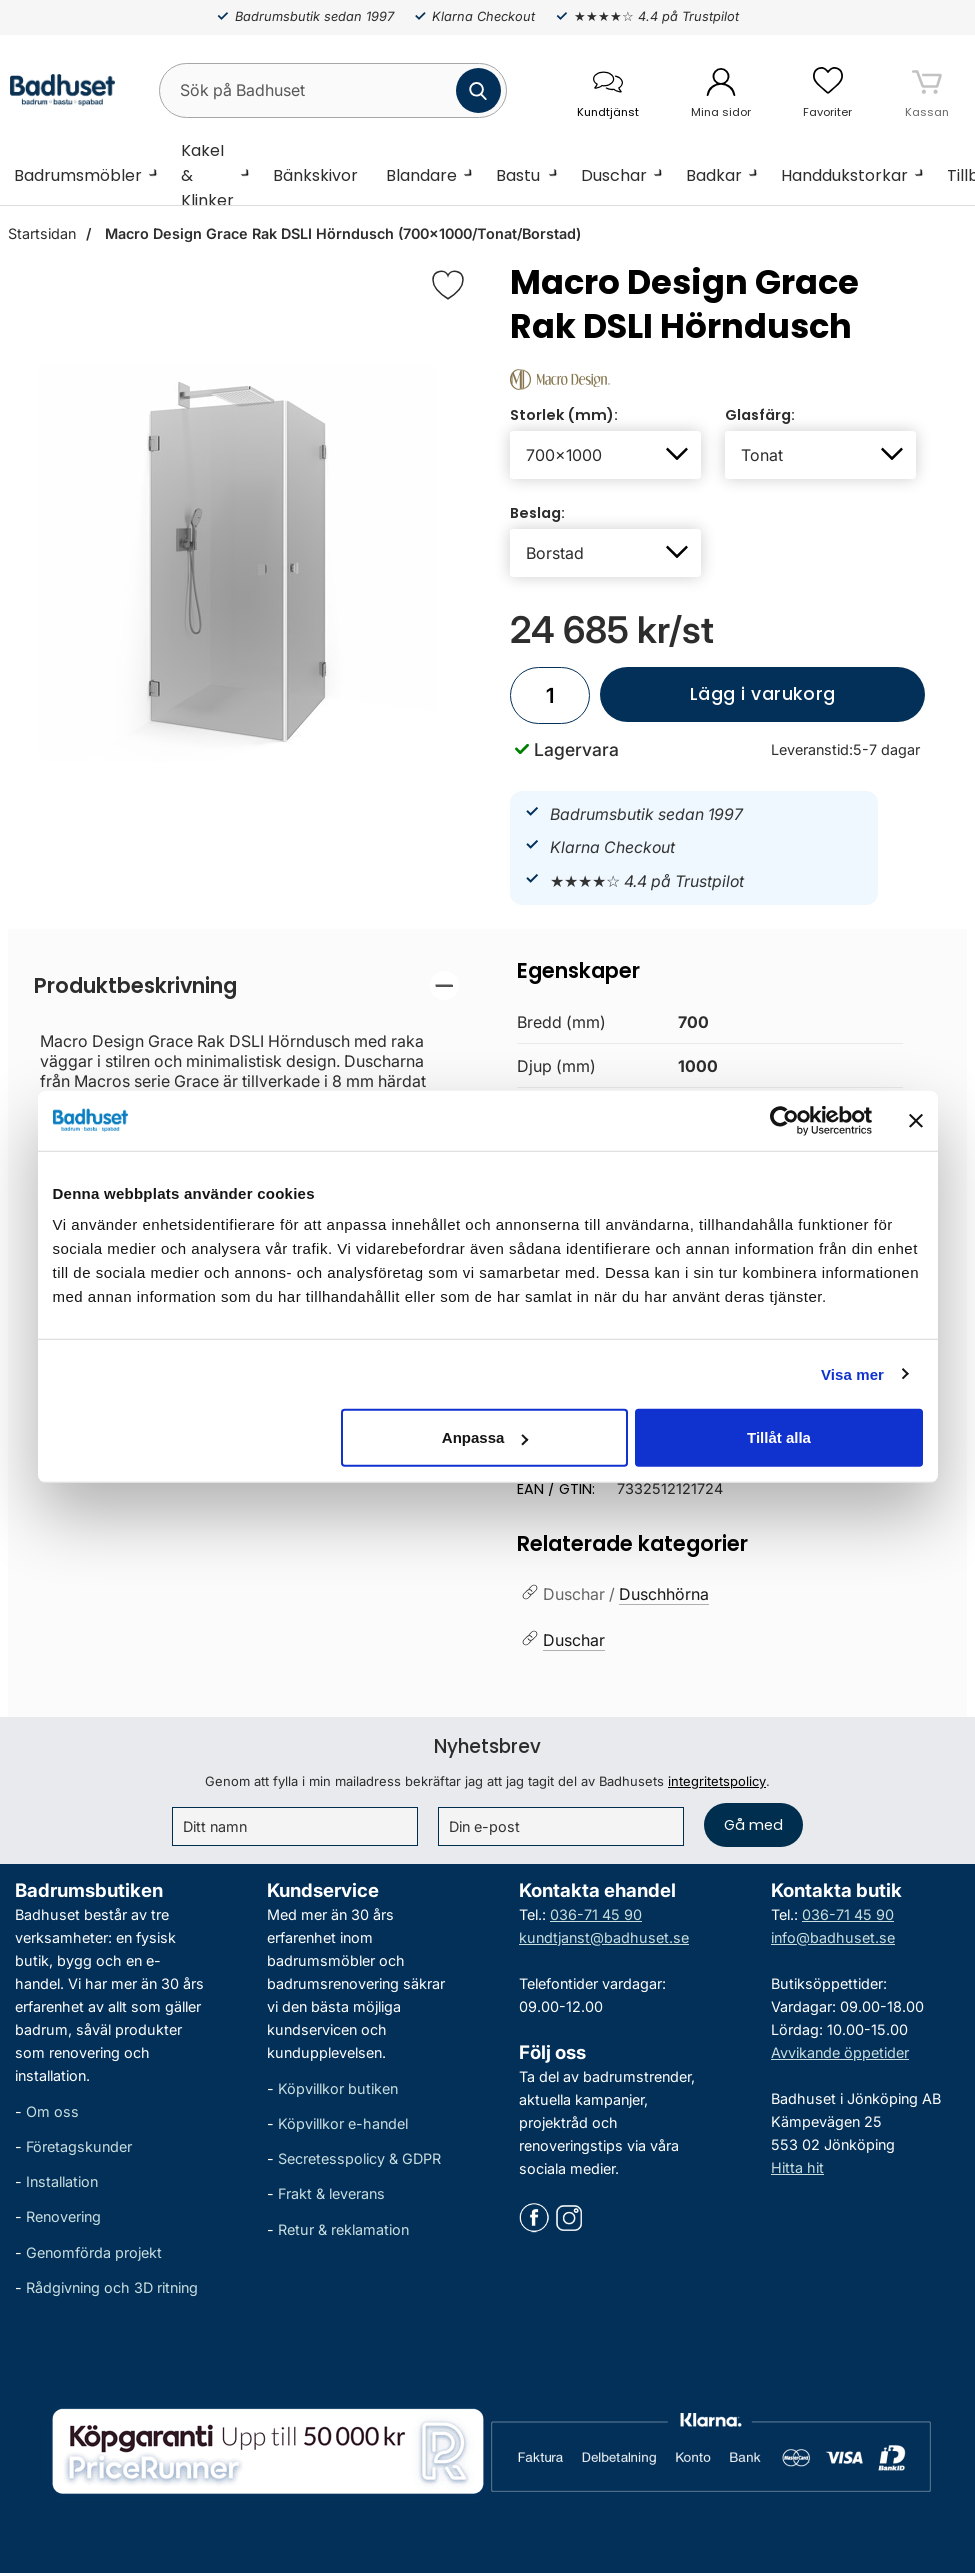 Image resolution: width=975 pixels, height=2573 pixels. I want to click on Om oss, so click(52, 2111).